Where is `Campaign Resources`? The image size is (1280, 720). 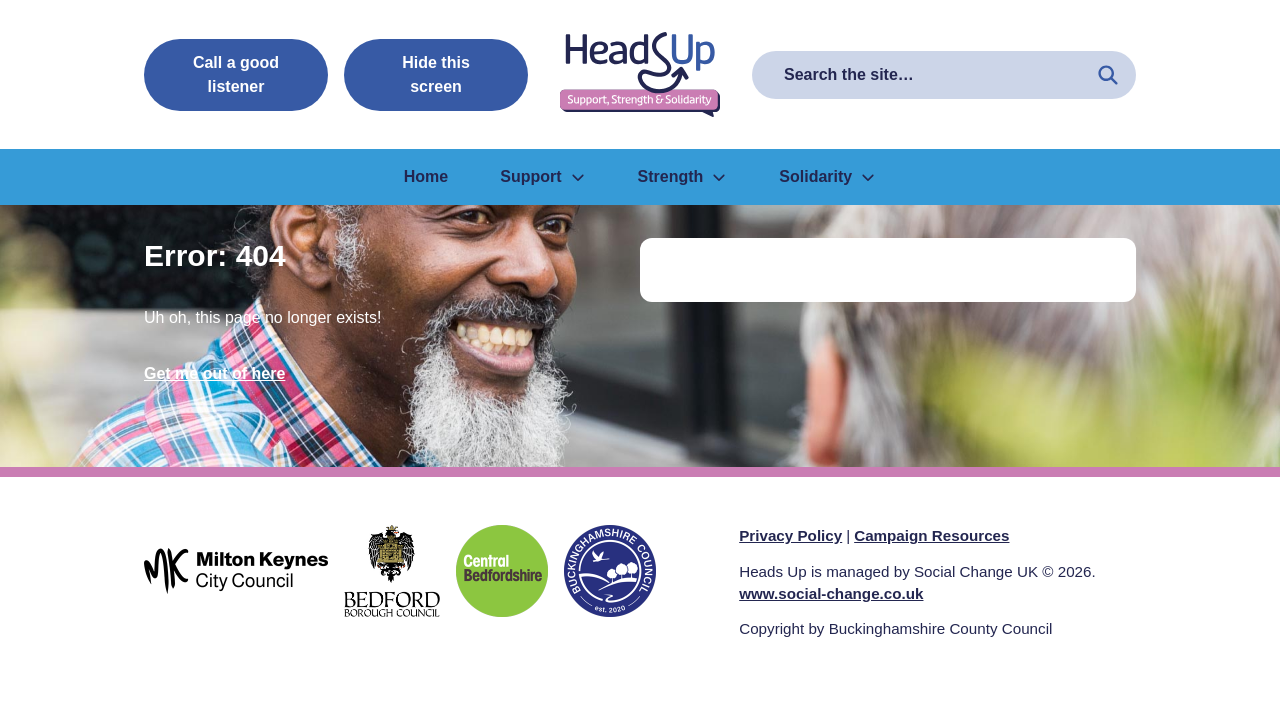
Campaign Resources is located at coordinates (931, 535).